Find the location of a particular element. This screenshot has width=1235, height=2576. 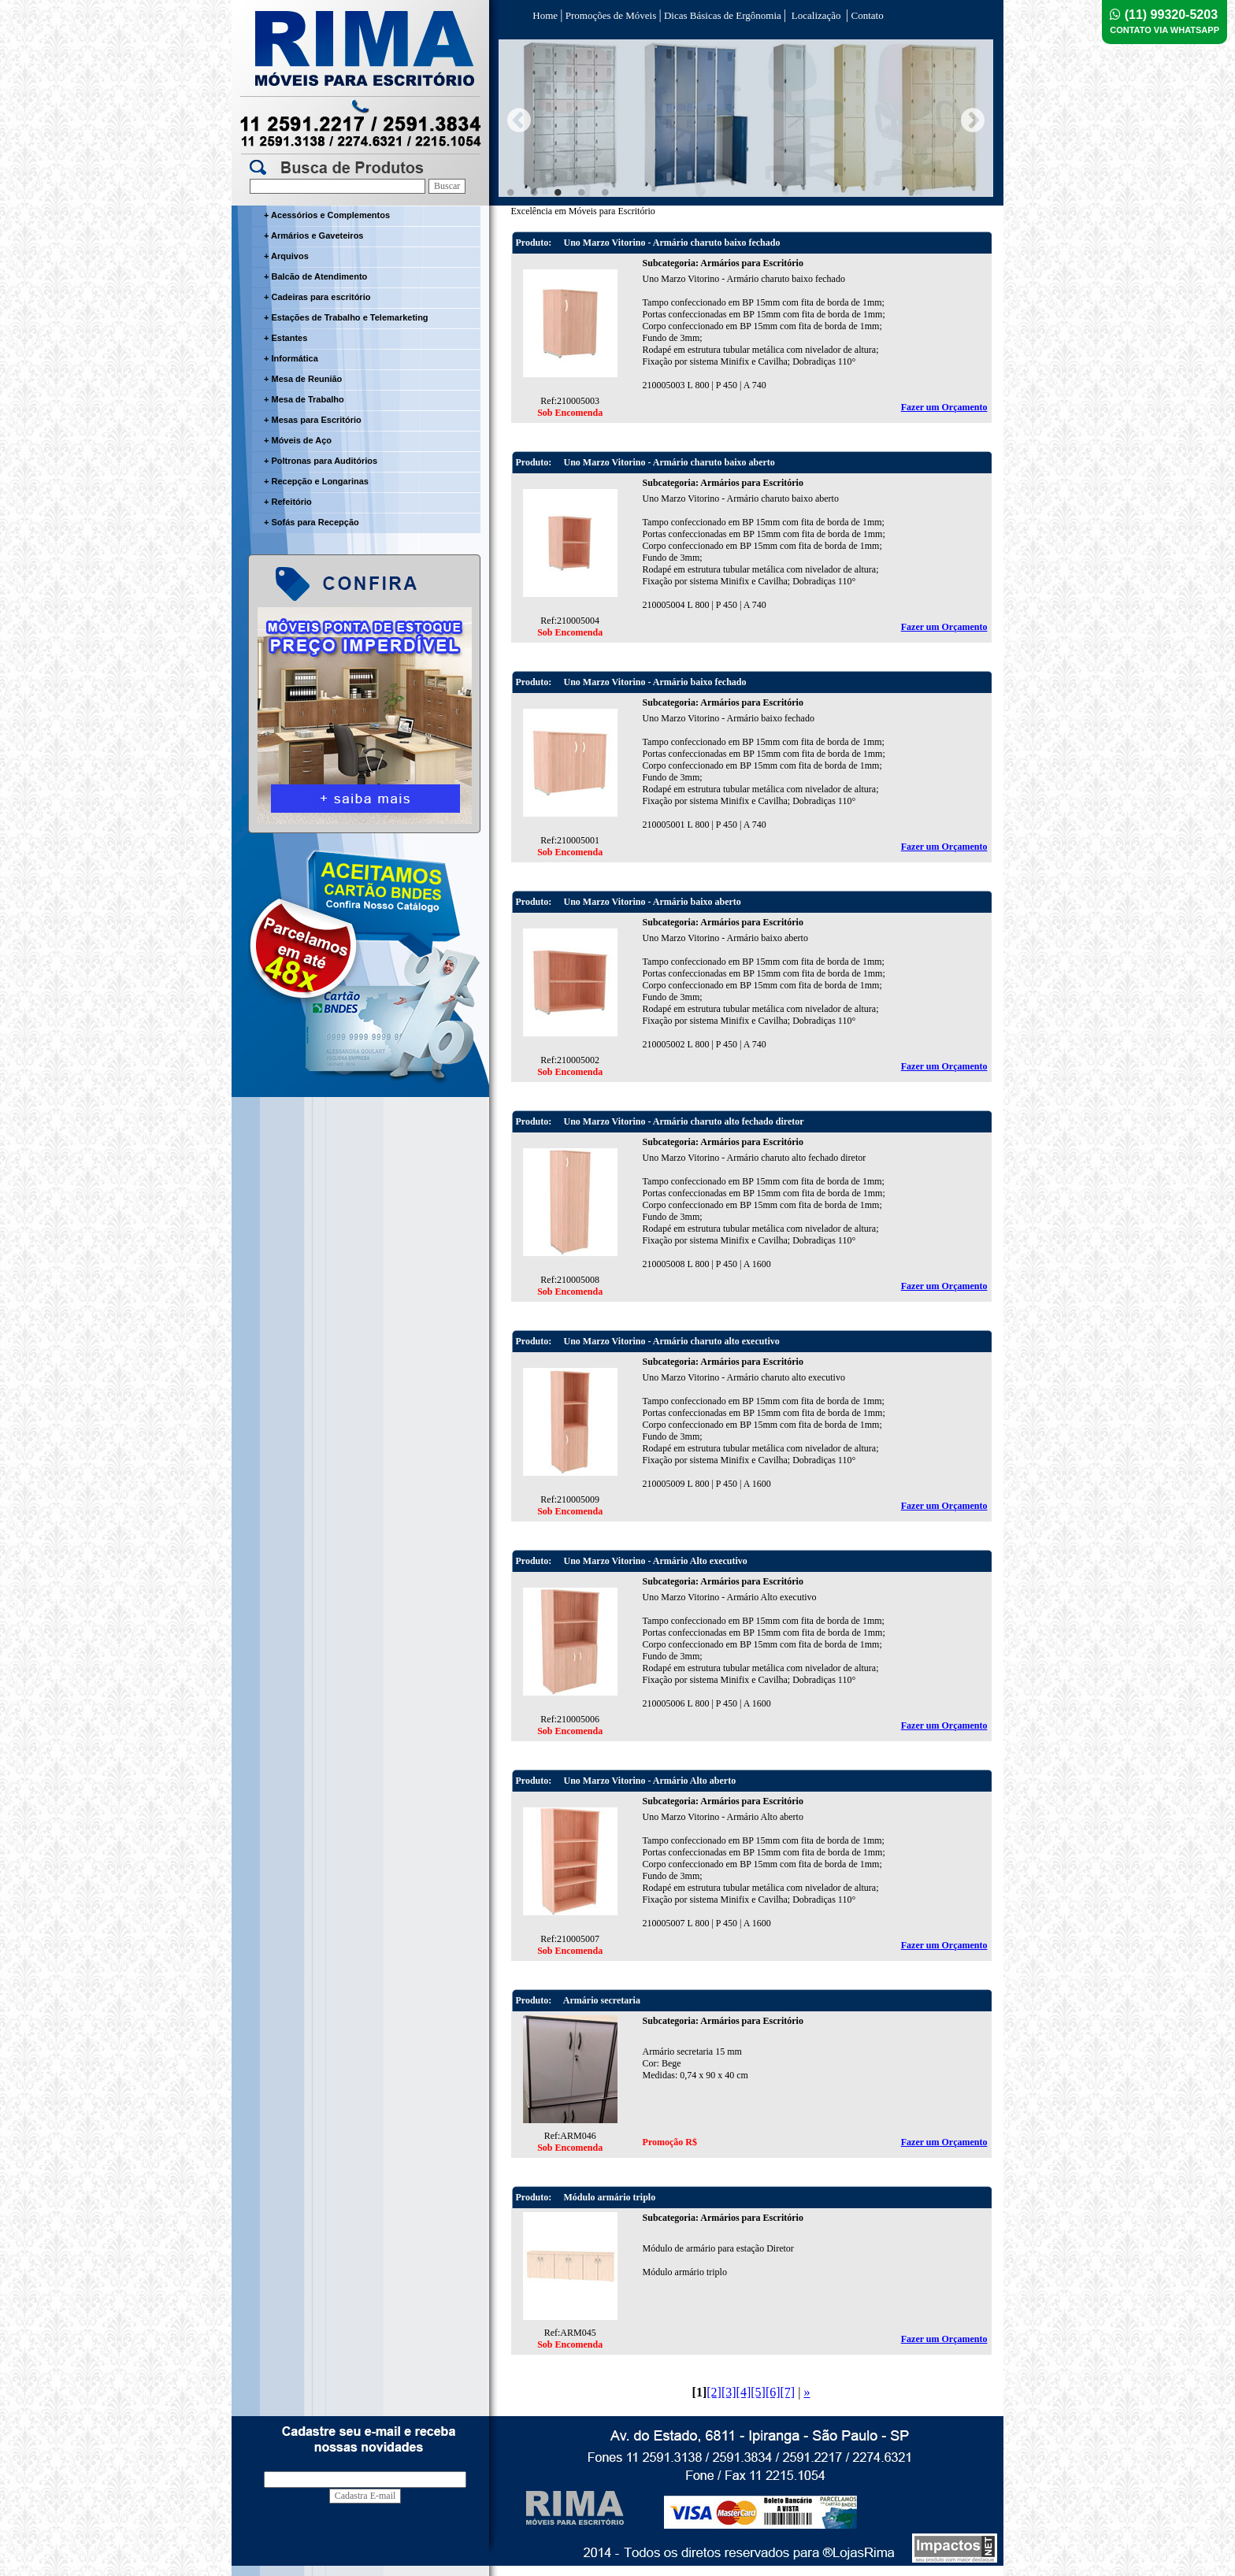

5 [tab] is located at coordinates (605, 192).